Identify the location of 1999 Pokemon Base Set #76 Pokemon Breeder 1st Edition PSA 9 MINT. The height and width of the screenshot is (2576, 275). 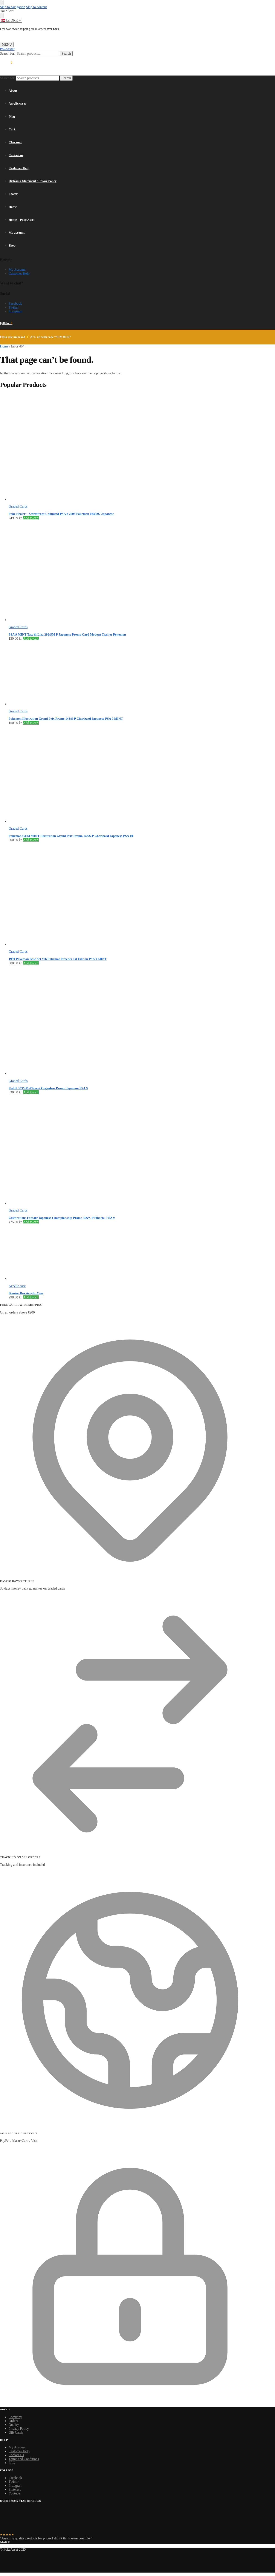
(58, 959).